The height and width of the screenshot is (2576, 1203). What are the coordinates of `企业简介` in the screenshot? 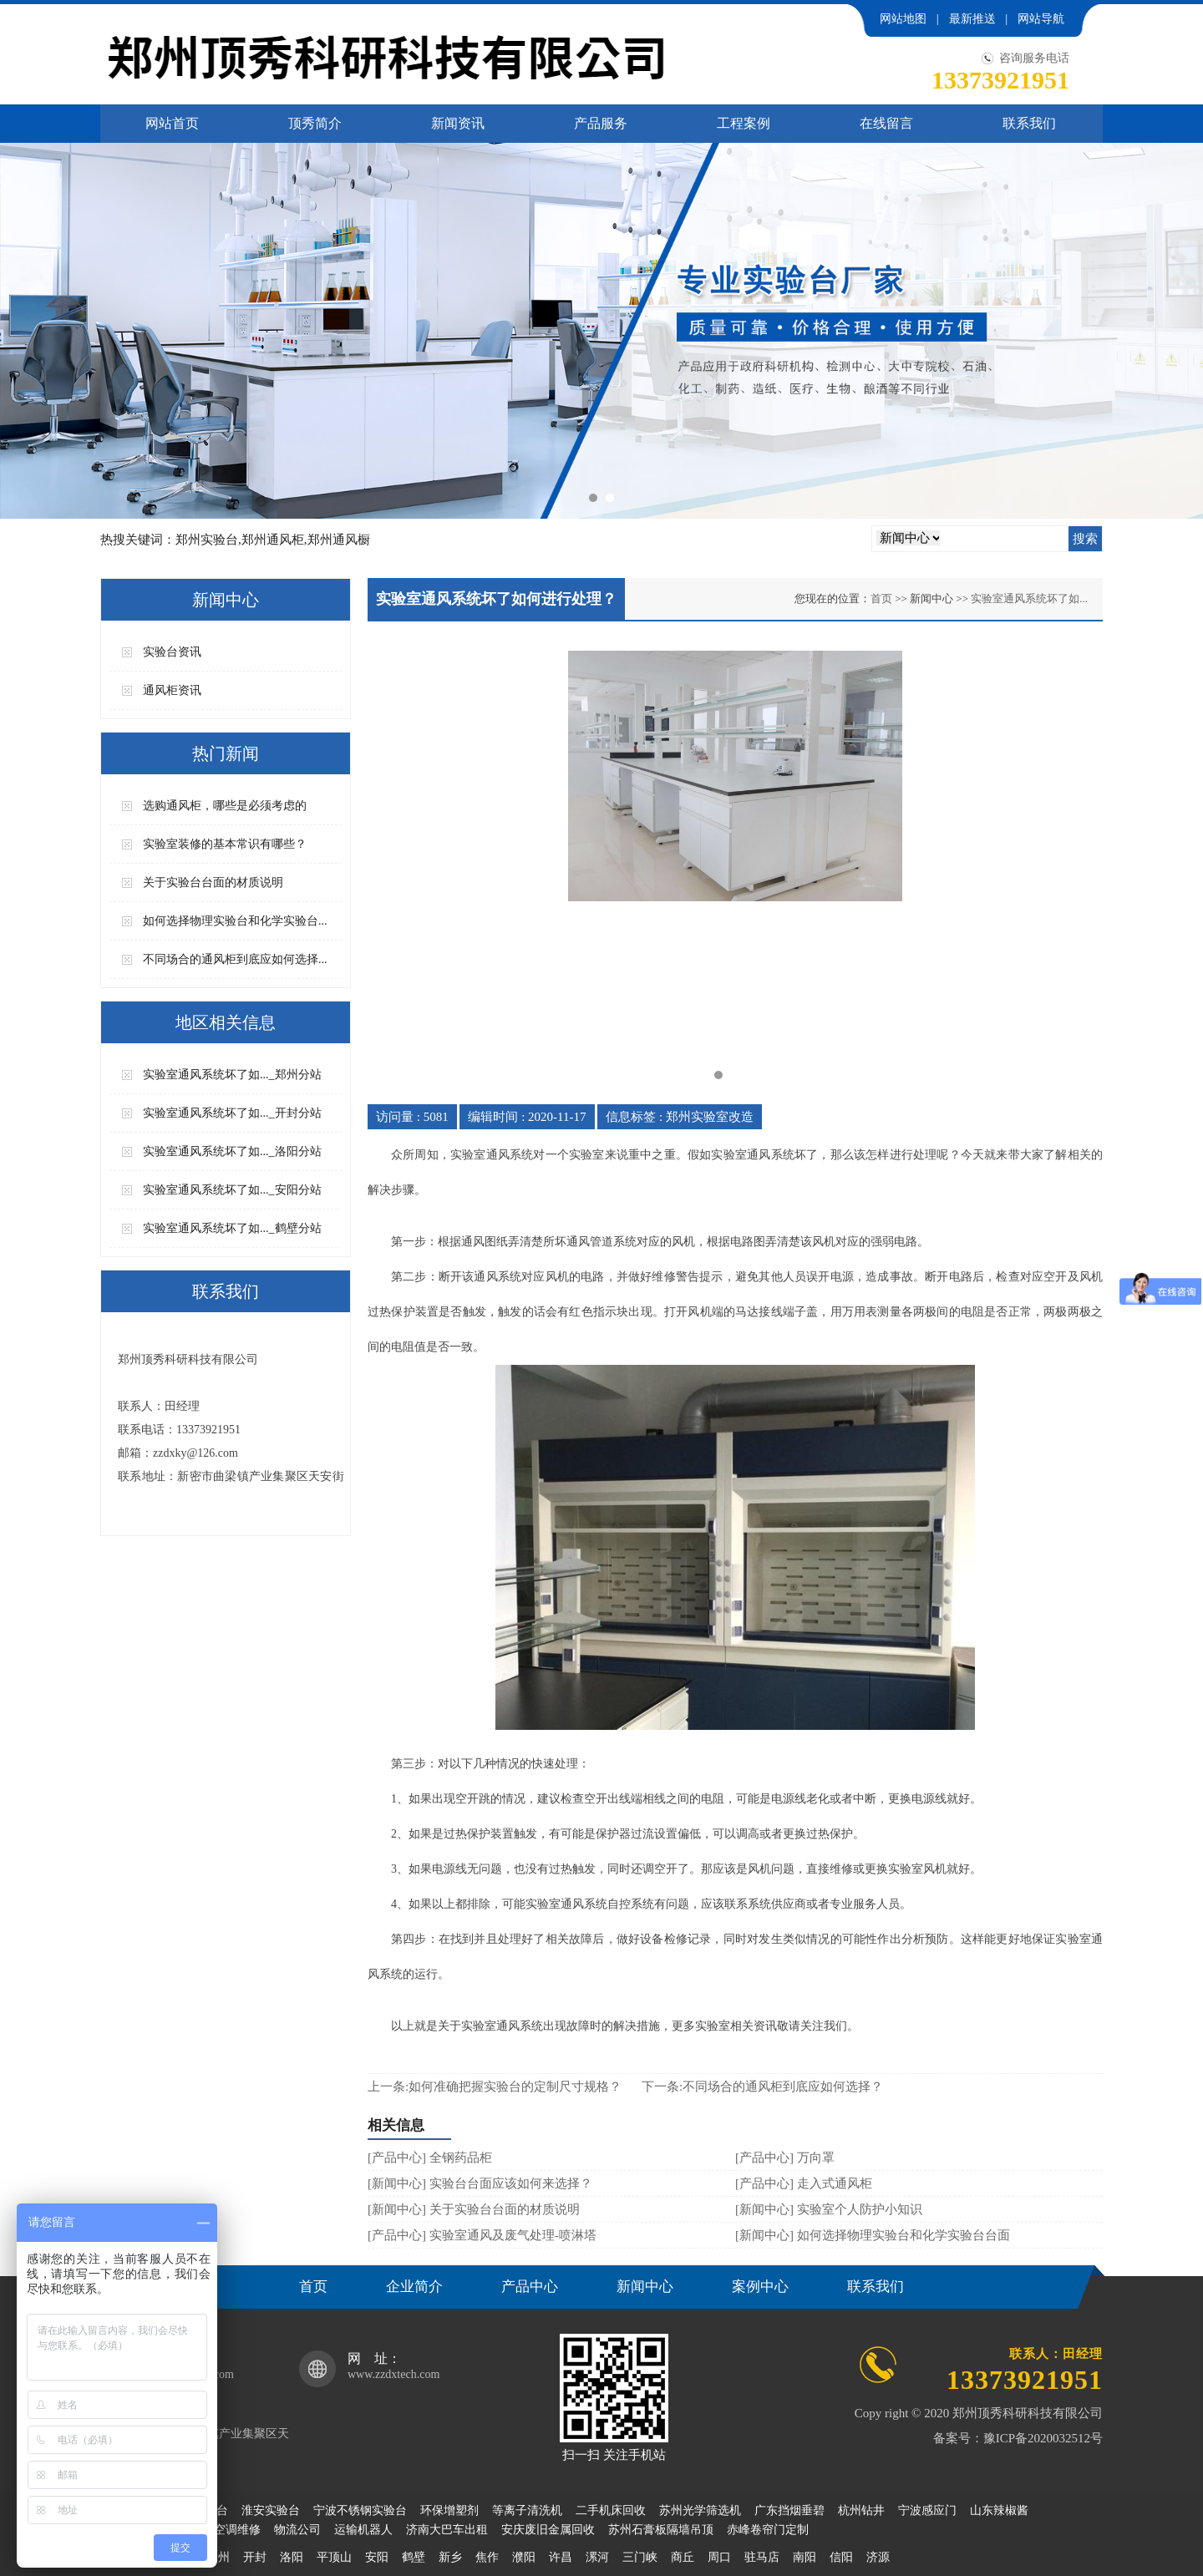 It's located at (414, 2287).